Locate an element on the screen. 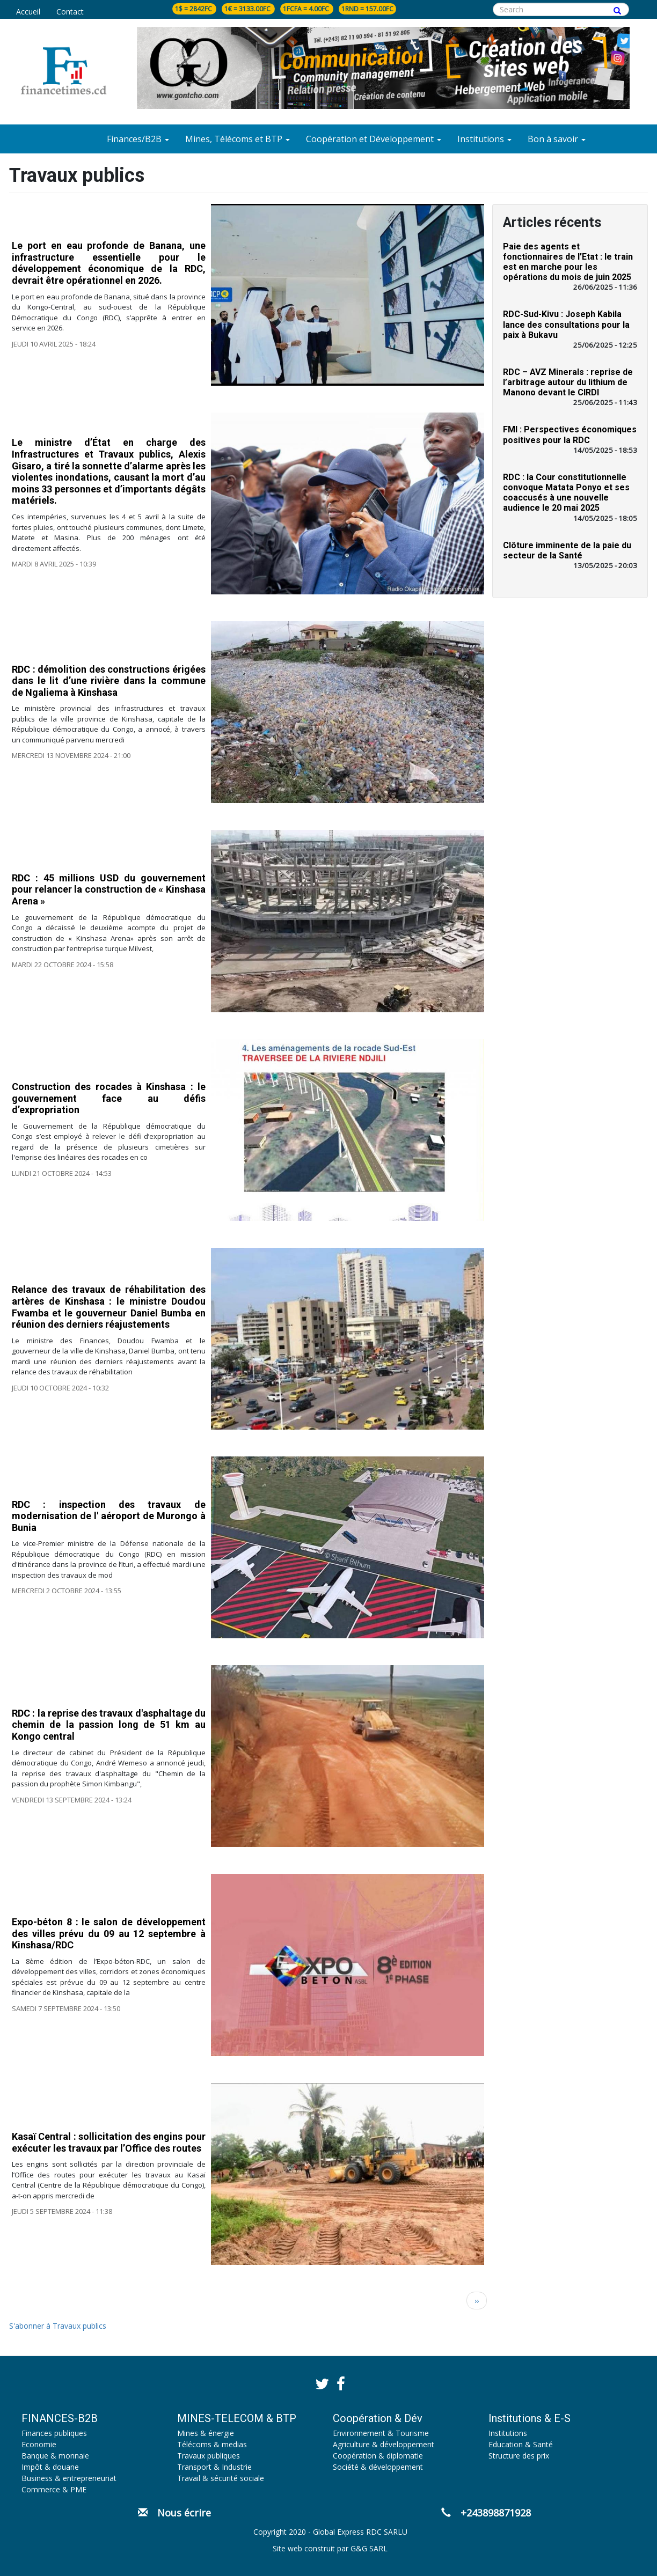 This screenshot has height=2576, width=657. Société & développement is located at coordinates (378, 2467).